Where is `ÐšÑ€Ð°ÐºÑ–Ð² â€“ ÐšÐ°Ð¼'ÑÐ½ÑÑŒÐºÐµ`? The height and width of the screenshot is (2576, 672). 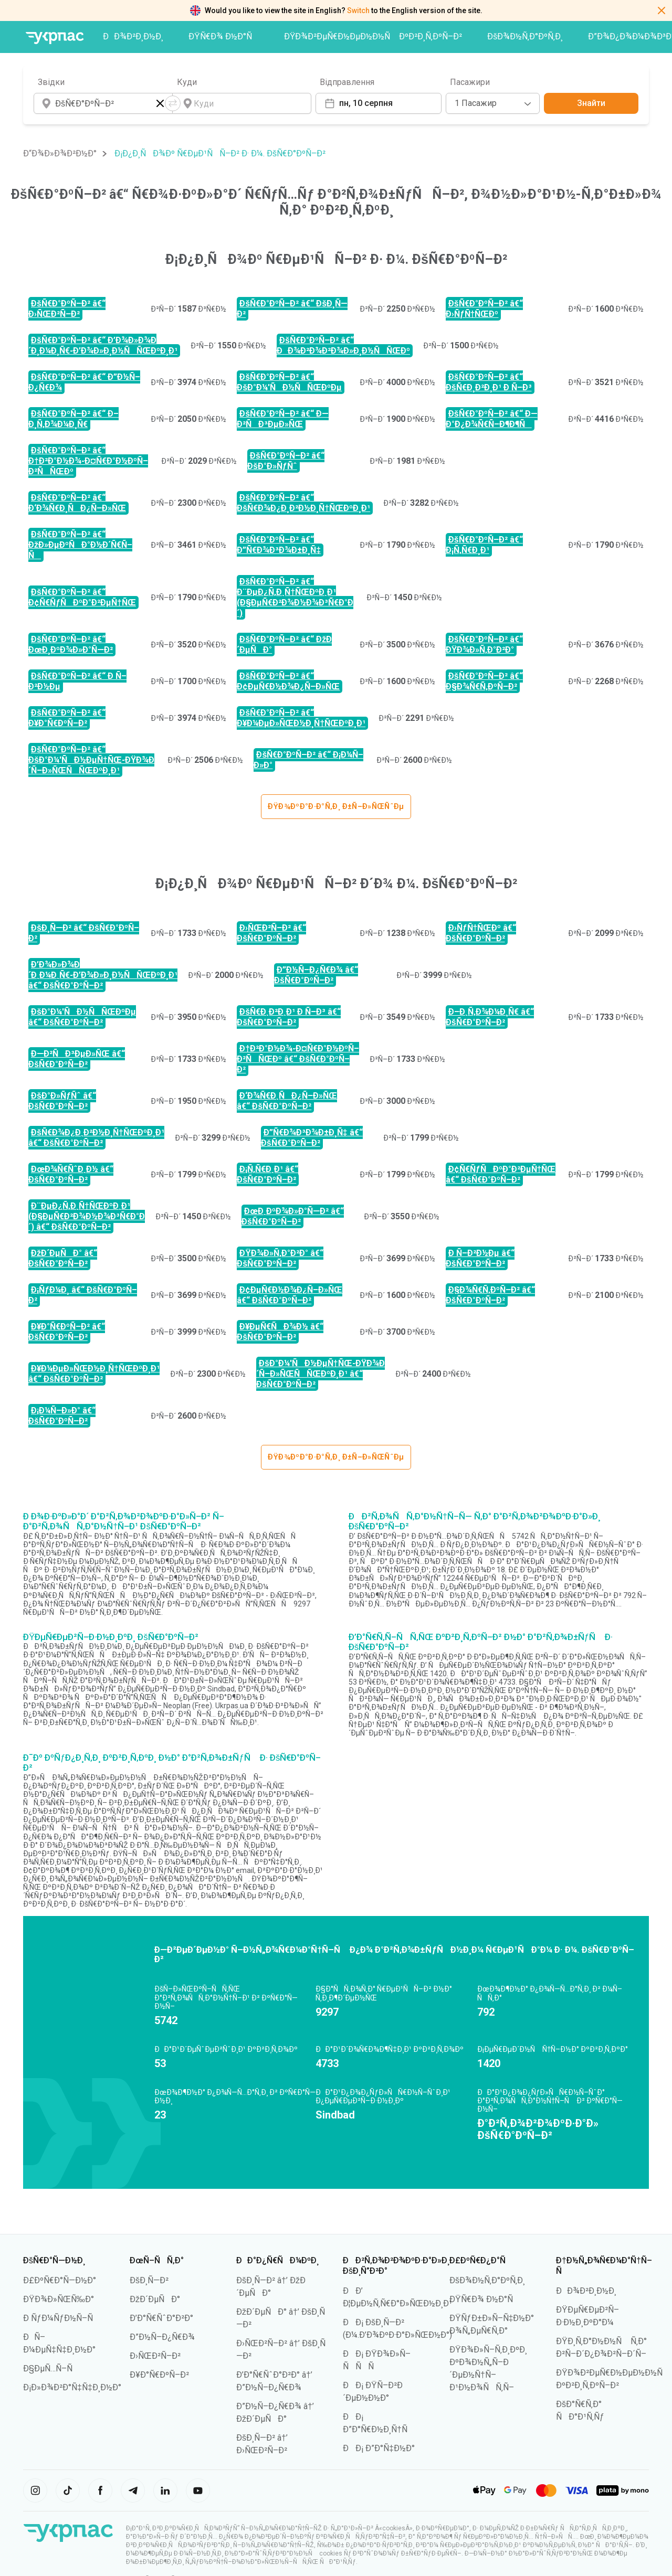
ÐšÑ€Ð°ÐºÑ–Ð² â€“ ÐšÐ°Ð¼'ÑÐ½ÑÑŒÐºÐµ is located at coordinates (289, 382).